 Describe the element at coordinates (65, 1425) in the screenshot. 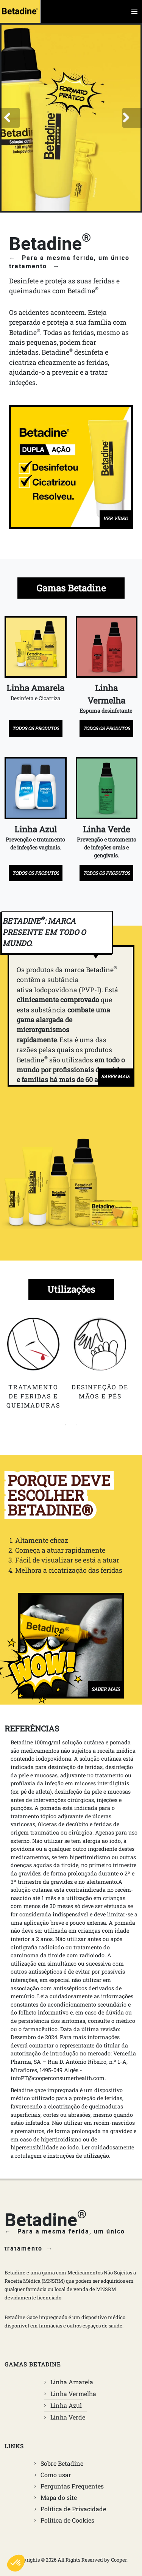

I see `1 [tab]` at that location.